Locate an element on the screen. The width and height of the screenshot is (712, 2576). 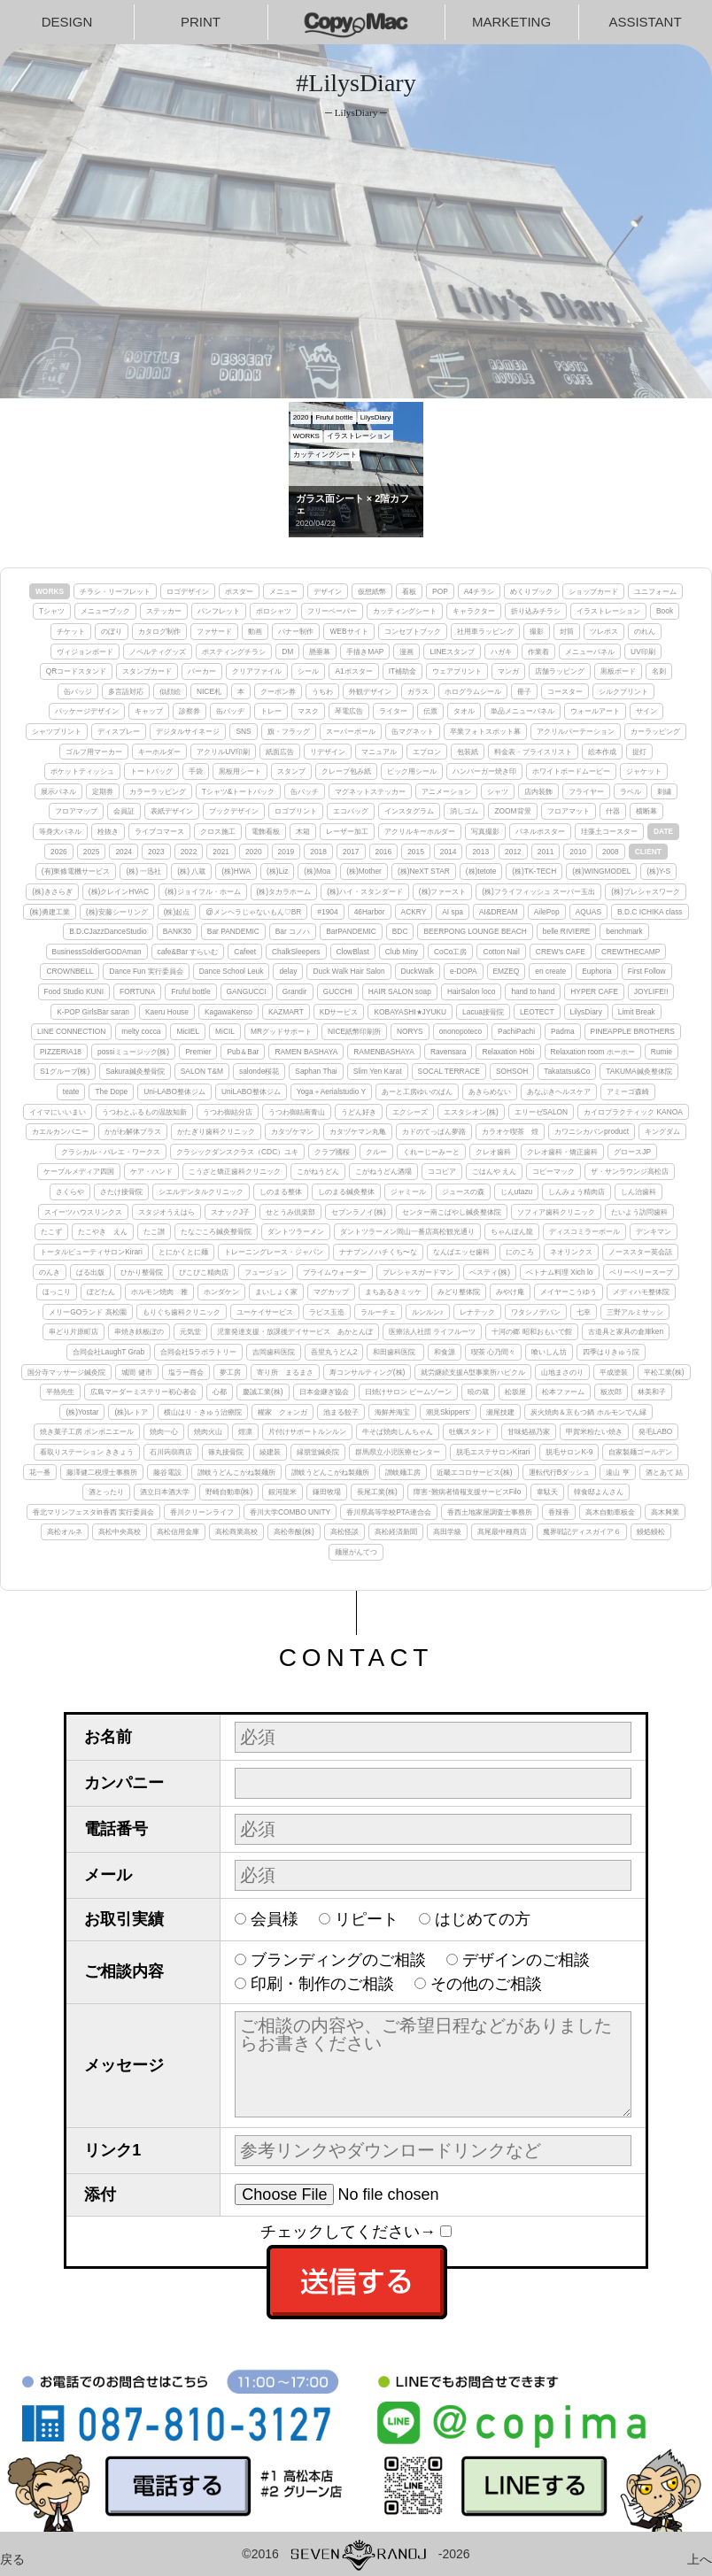
手袋 is located at coordinates (196, 771).